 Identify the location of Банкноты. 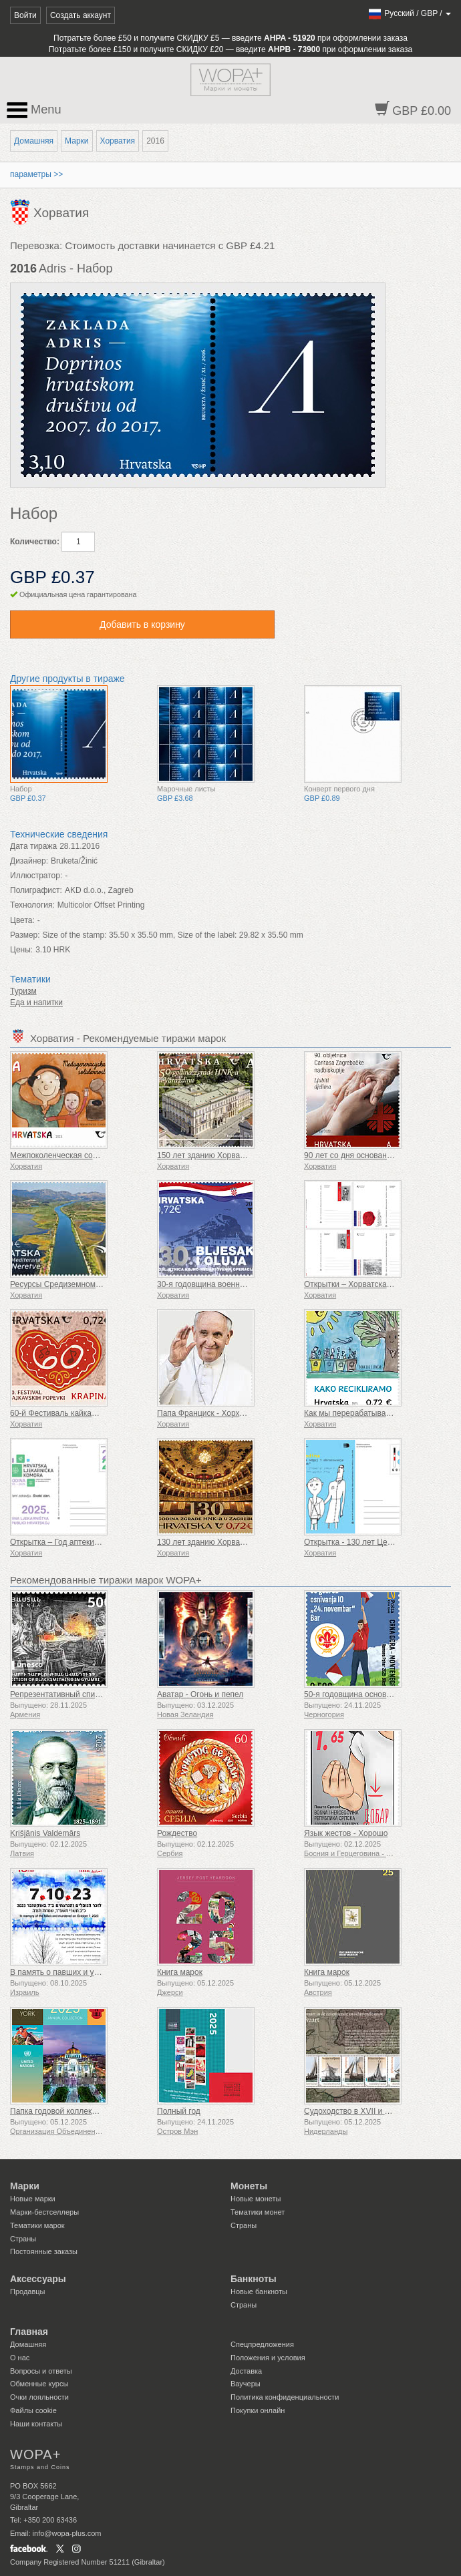
(253, 2278).